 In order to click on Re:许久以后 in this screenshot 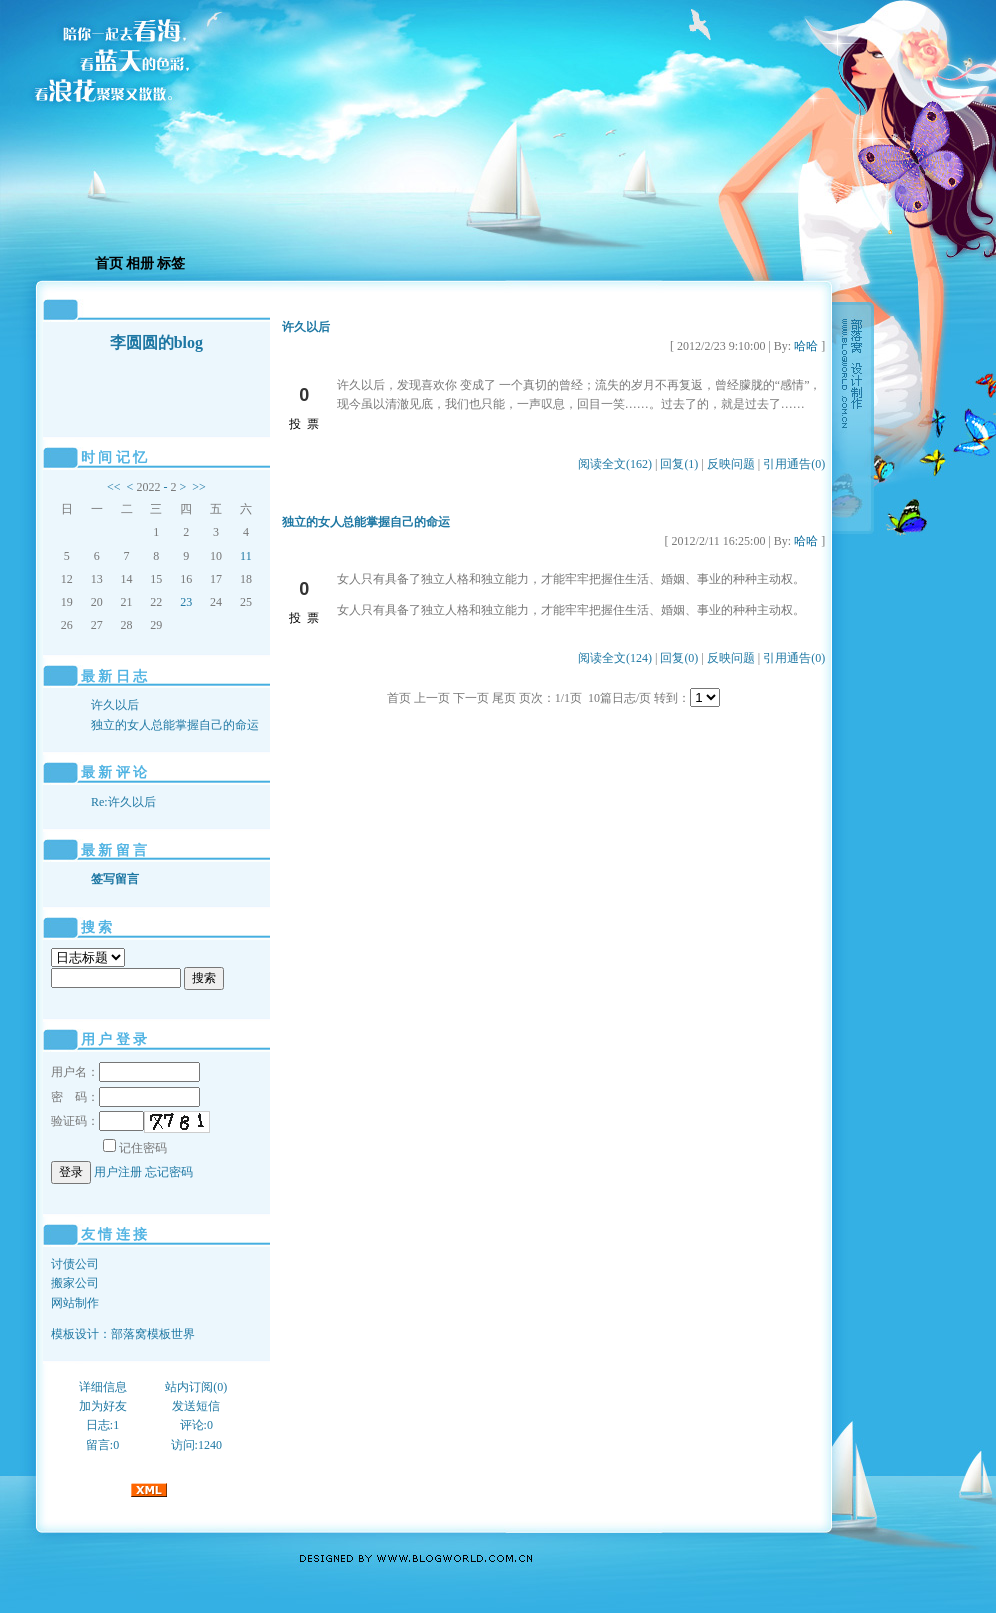, I will do `click(123, 802)`.